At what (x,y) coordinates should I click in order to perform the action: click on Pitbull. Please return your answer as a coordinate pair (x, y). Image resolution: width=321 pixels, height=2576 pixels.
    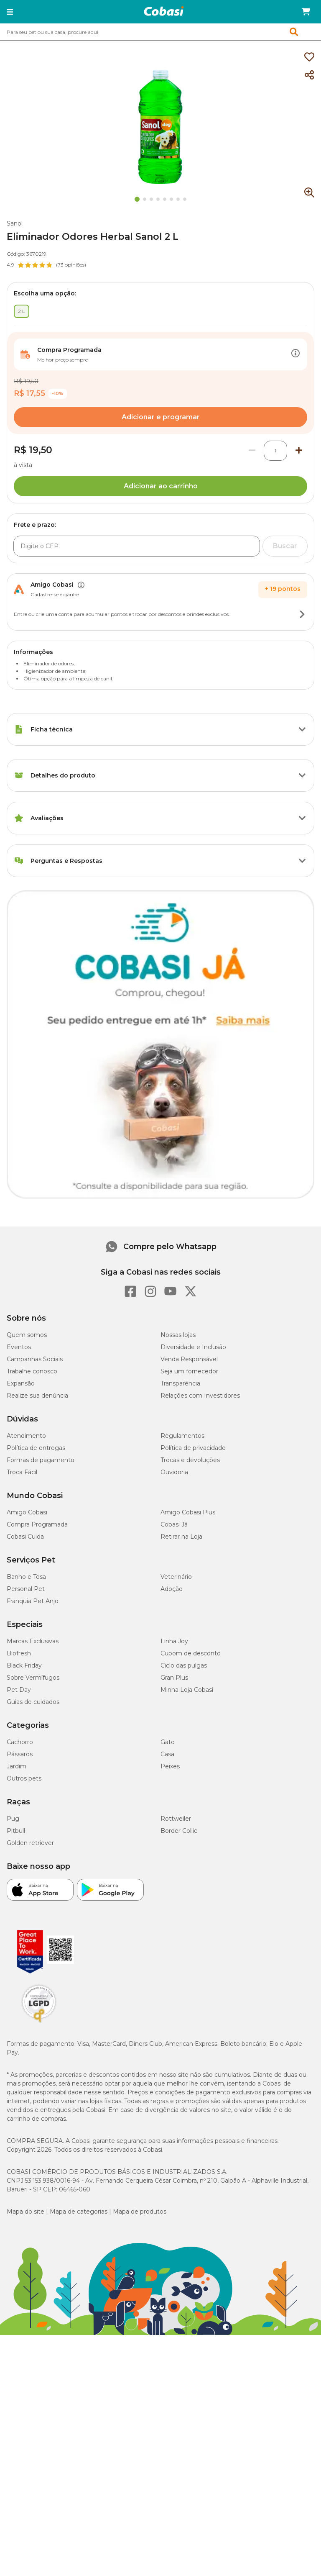
    Looking at the image, I should click on (16, 1831).